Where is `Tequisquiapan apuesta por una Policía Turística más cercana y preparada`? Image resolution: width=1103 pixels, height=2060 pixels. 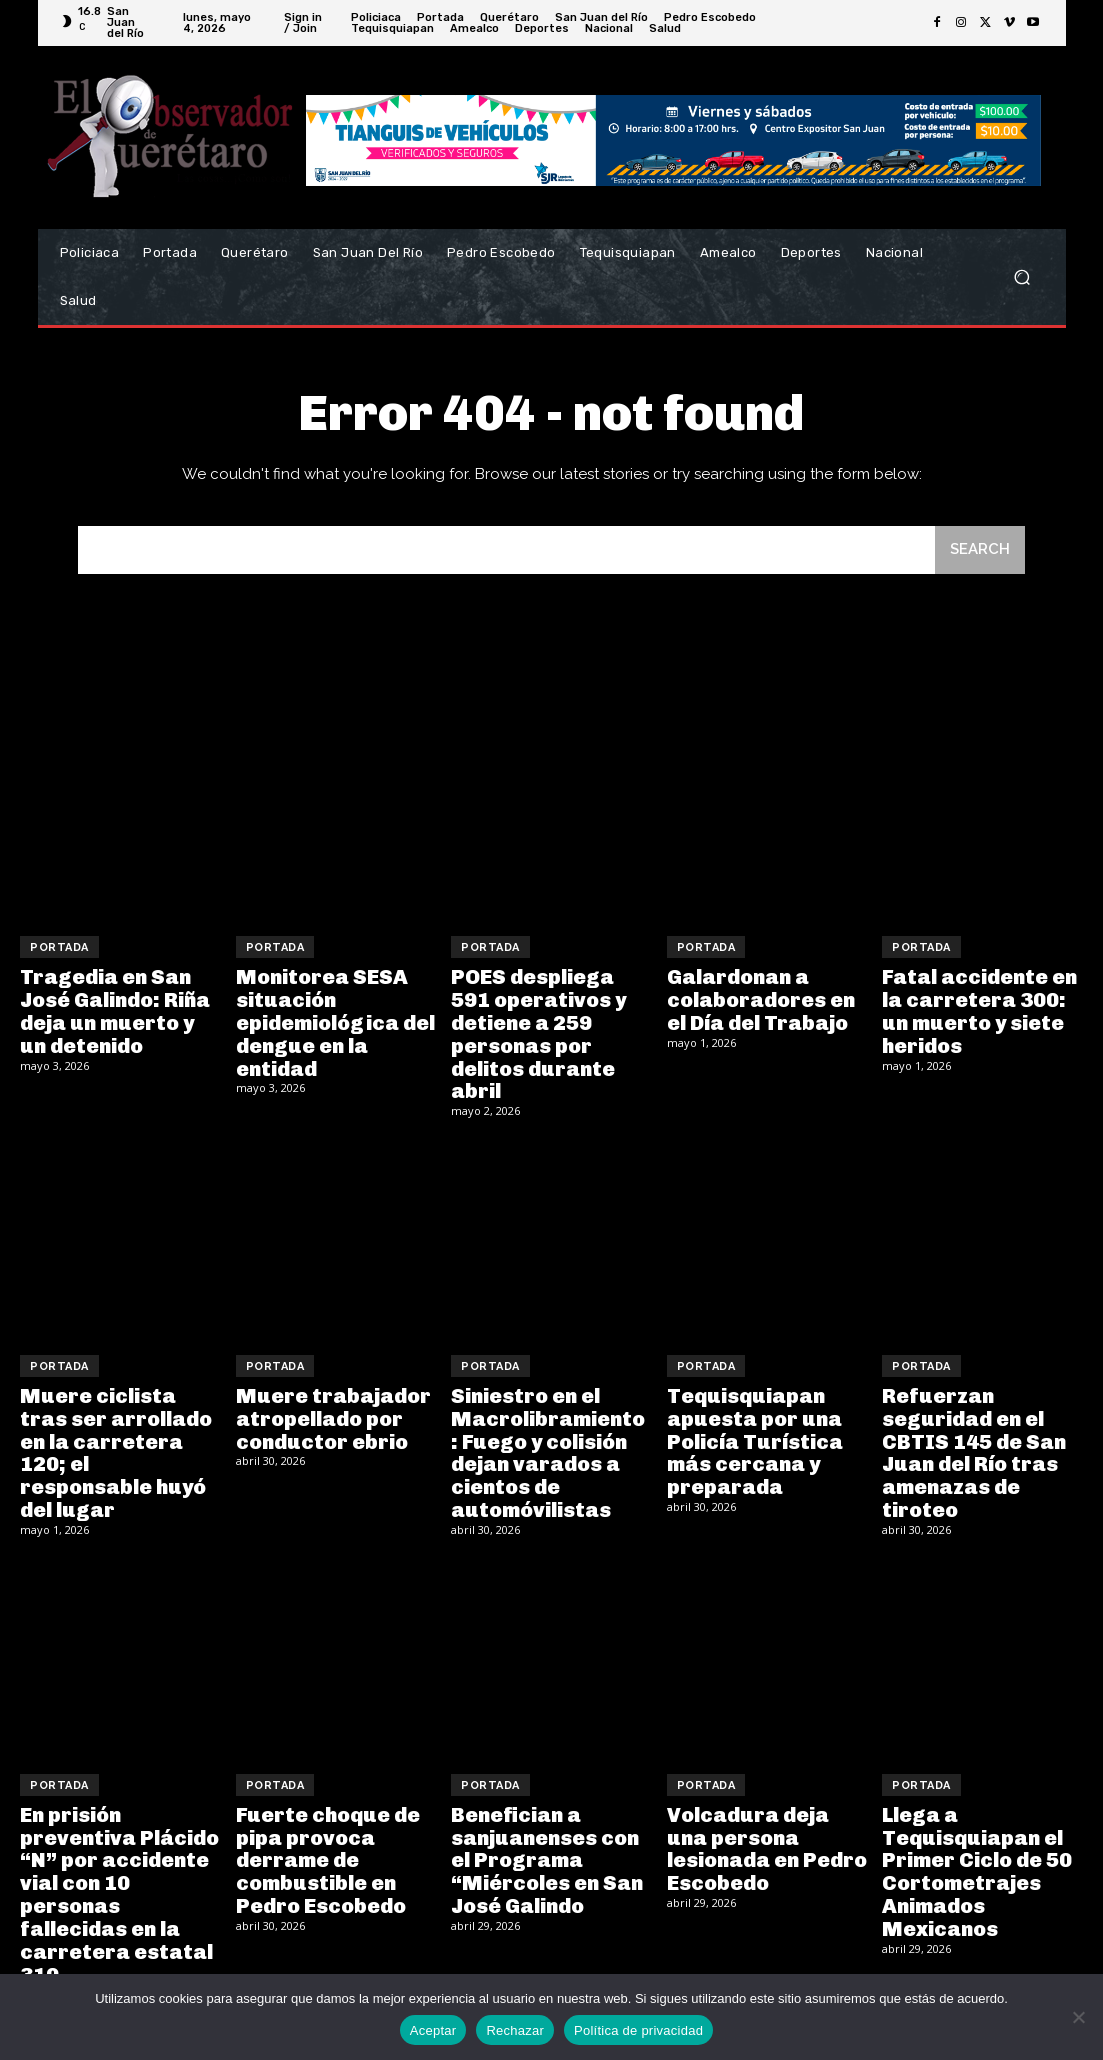 Tequisquiapan apuesta por una Policía Turística más cercana y preparada is located at coordinates (753, 1435).